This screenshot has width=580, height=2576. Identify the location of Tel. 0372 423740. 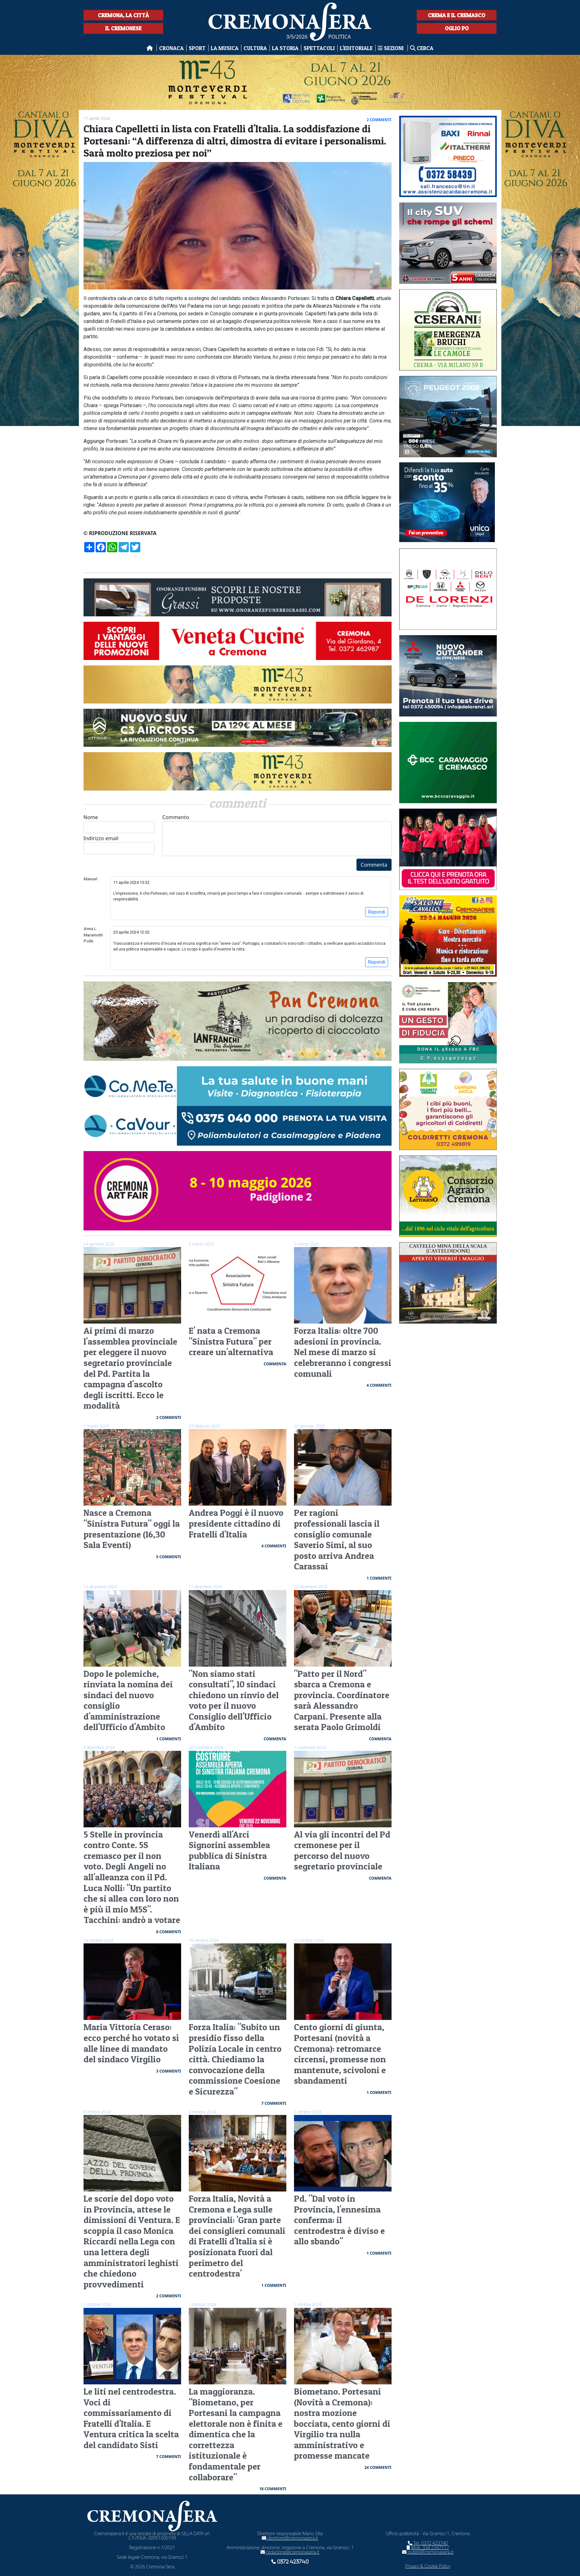
(428, 2543).